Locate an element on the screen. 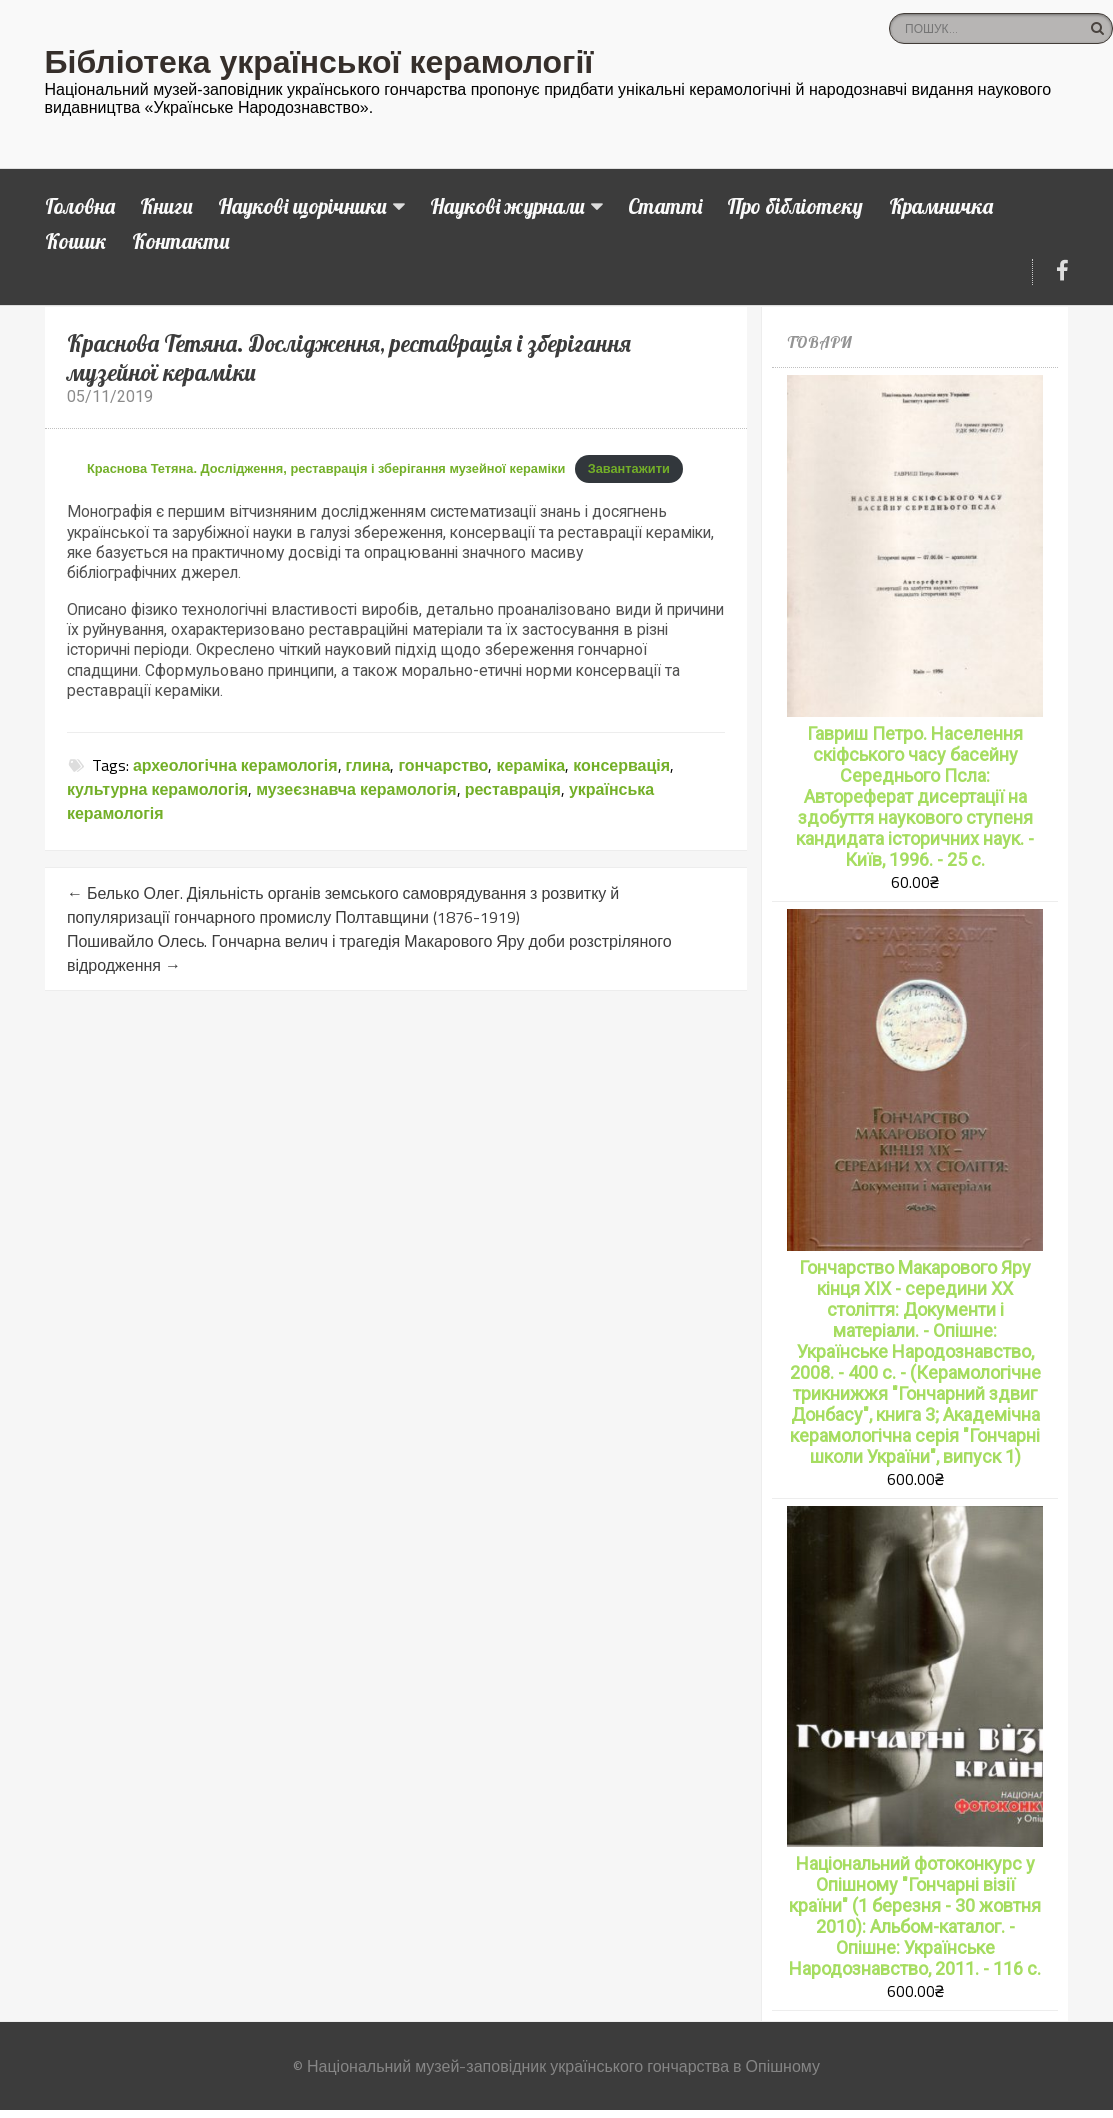 The image size is (1113, 2118). Кошик is located at coordinates (76, 241).